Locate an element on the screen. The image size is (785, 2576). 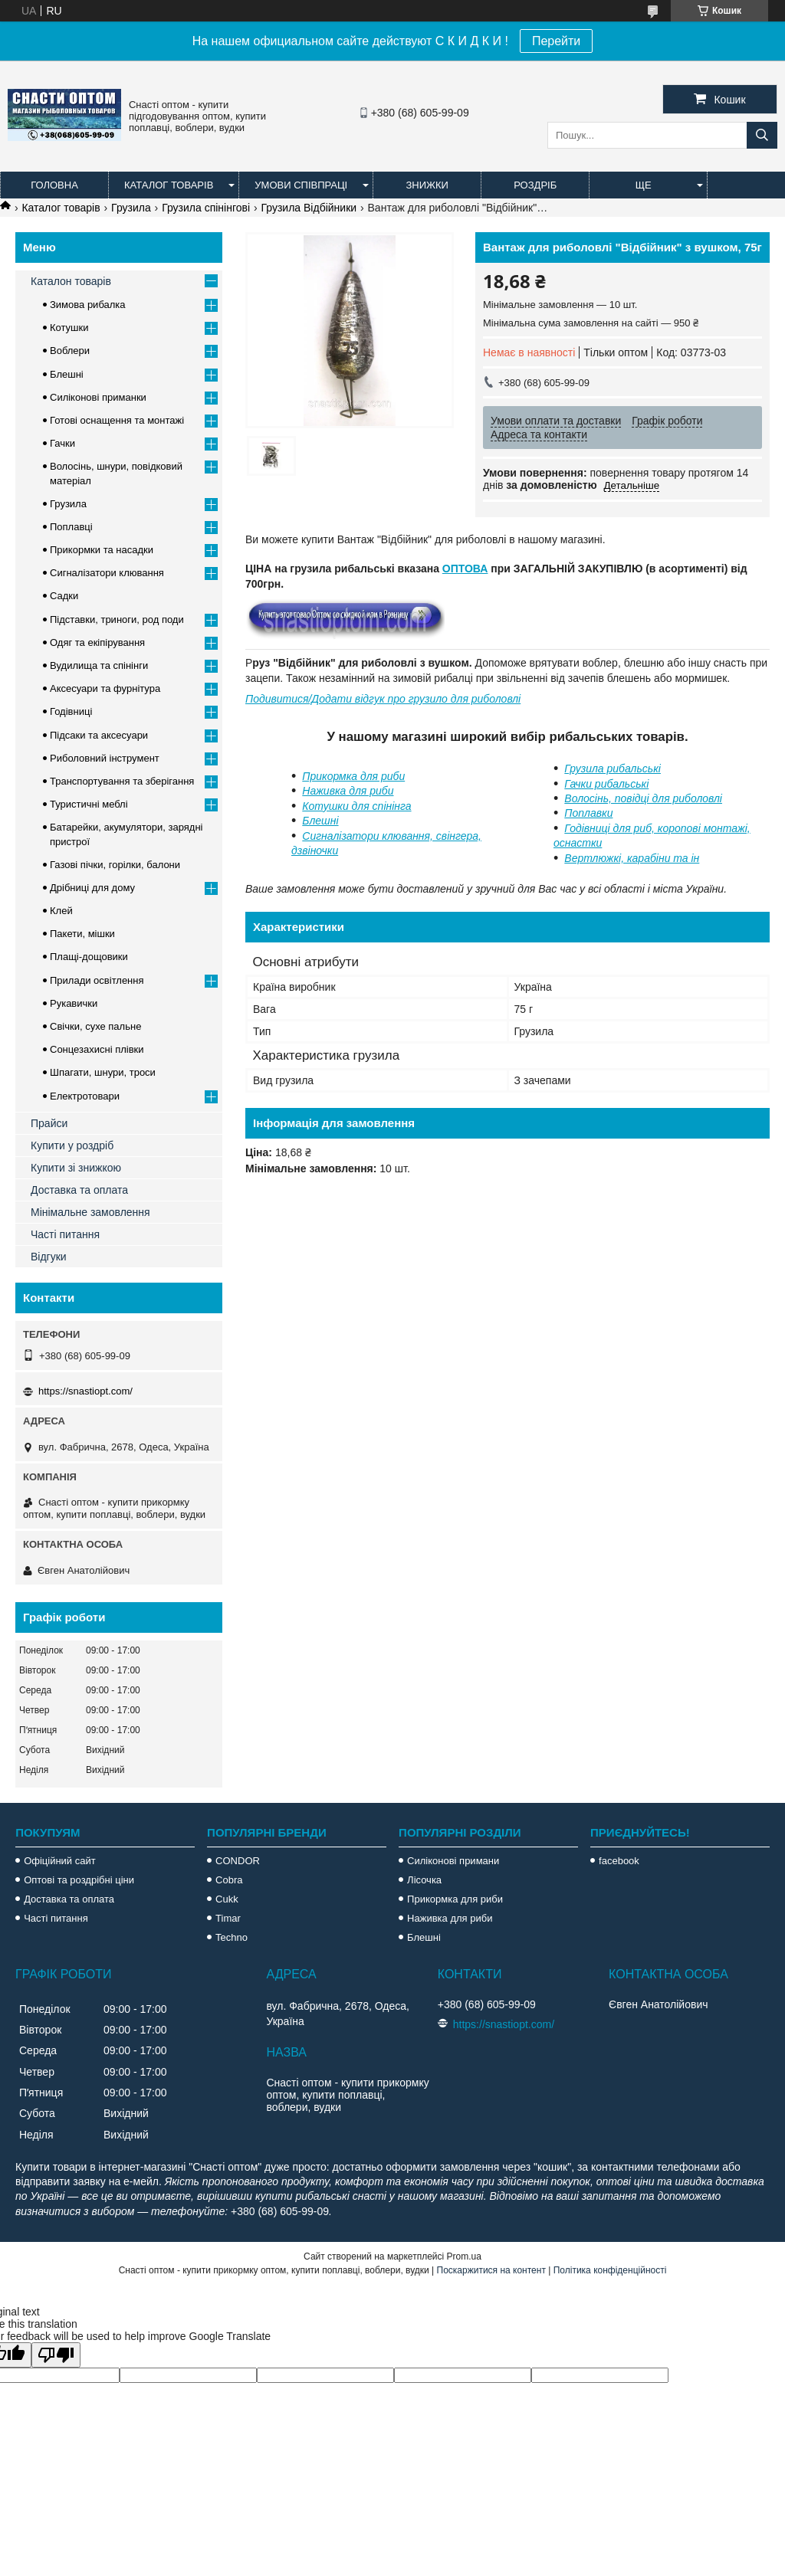
Оптові та роздрібні ціни is located at coordinates (79, 1880).